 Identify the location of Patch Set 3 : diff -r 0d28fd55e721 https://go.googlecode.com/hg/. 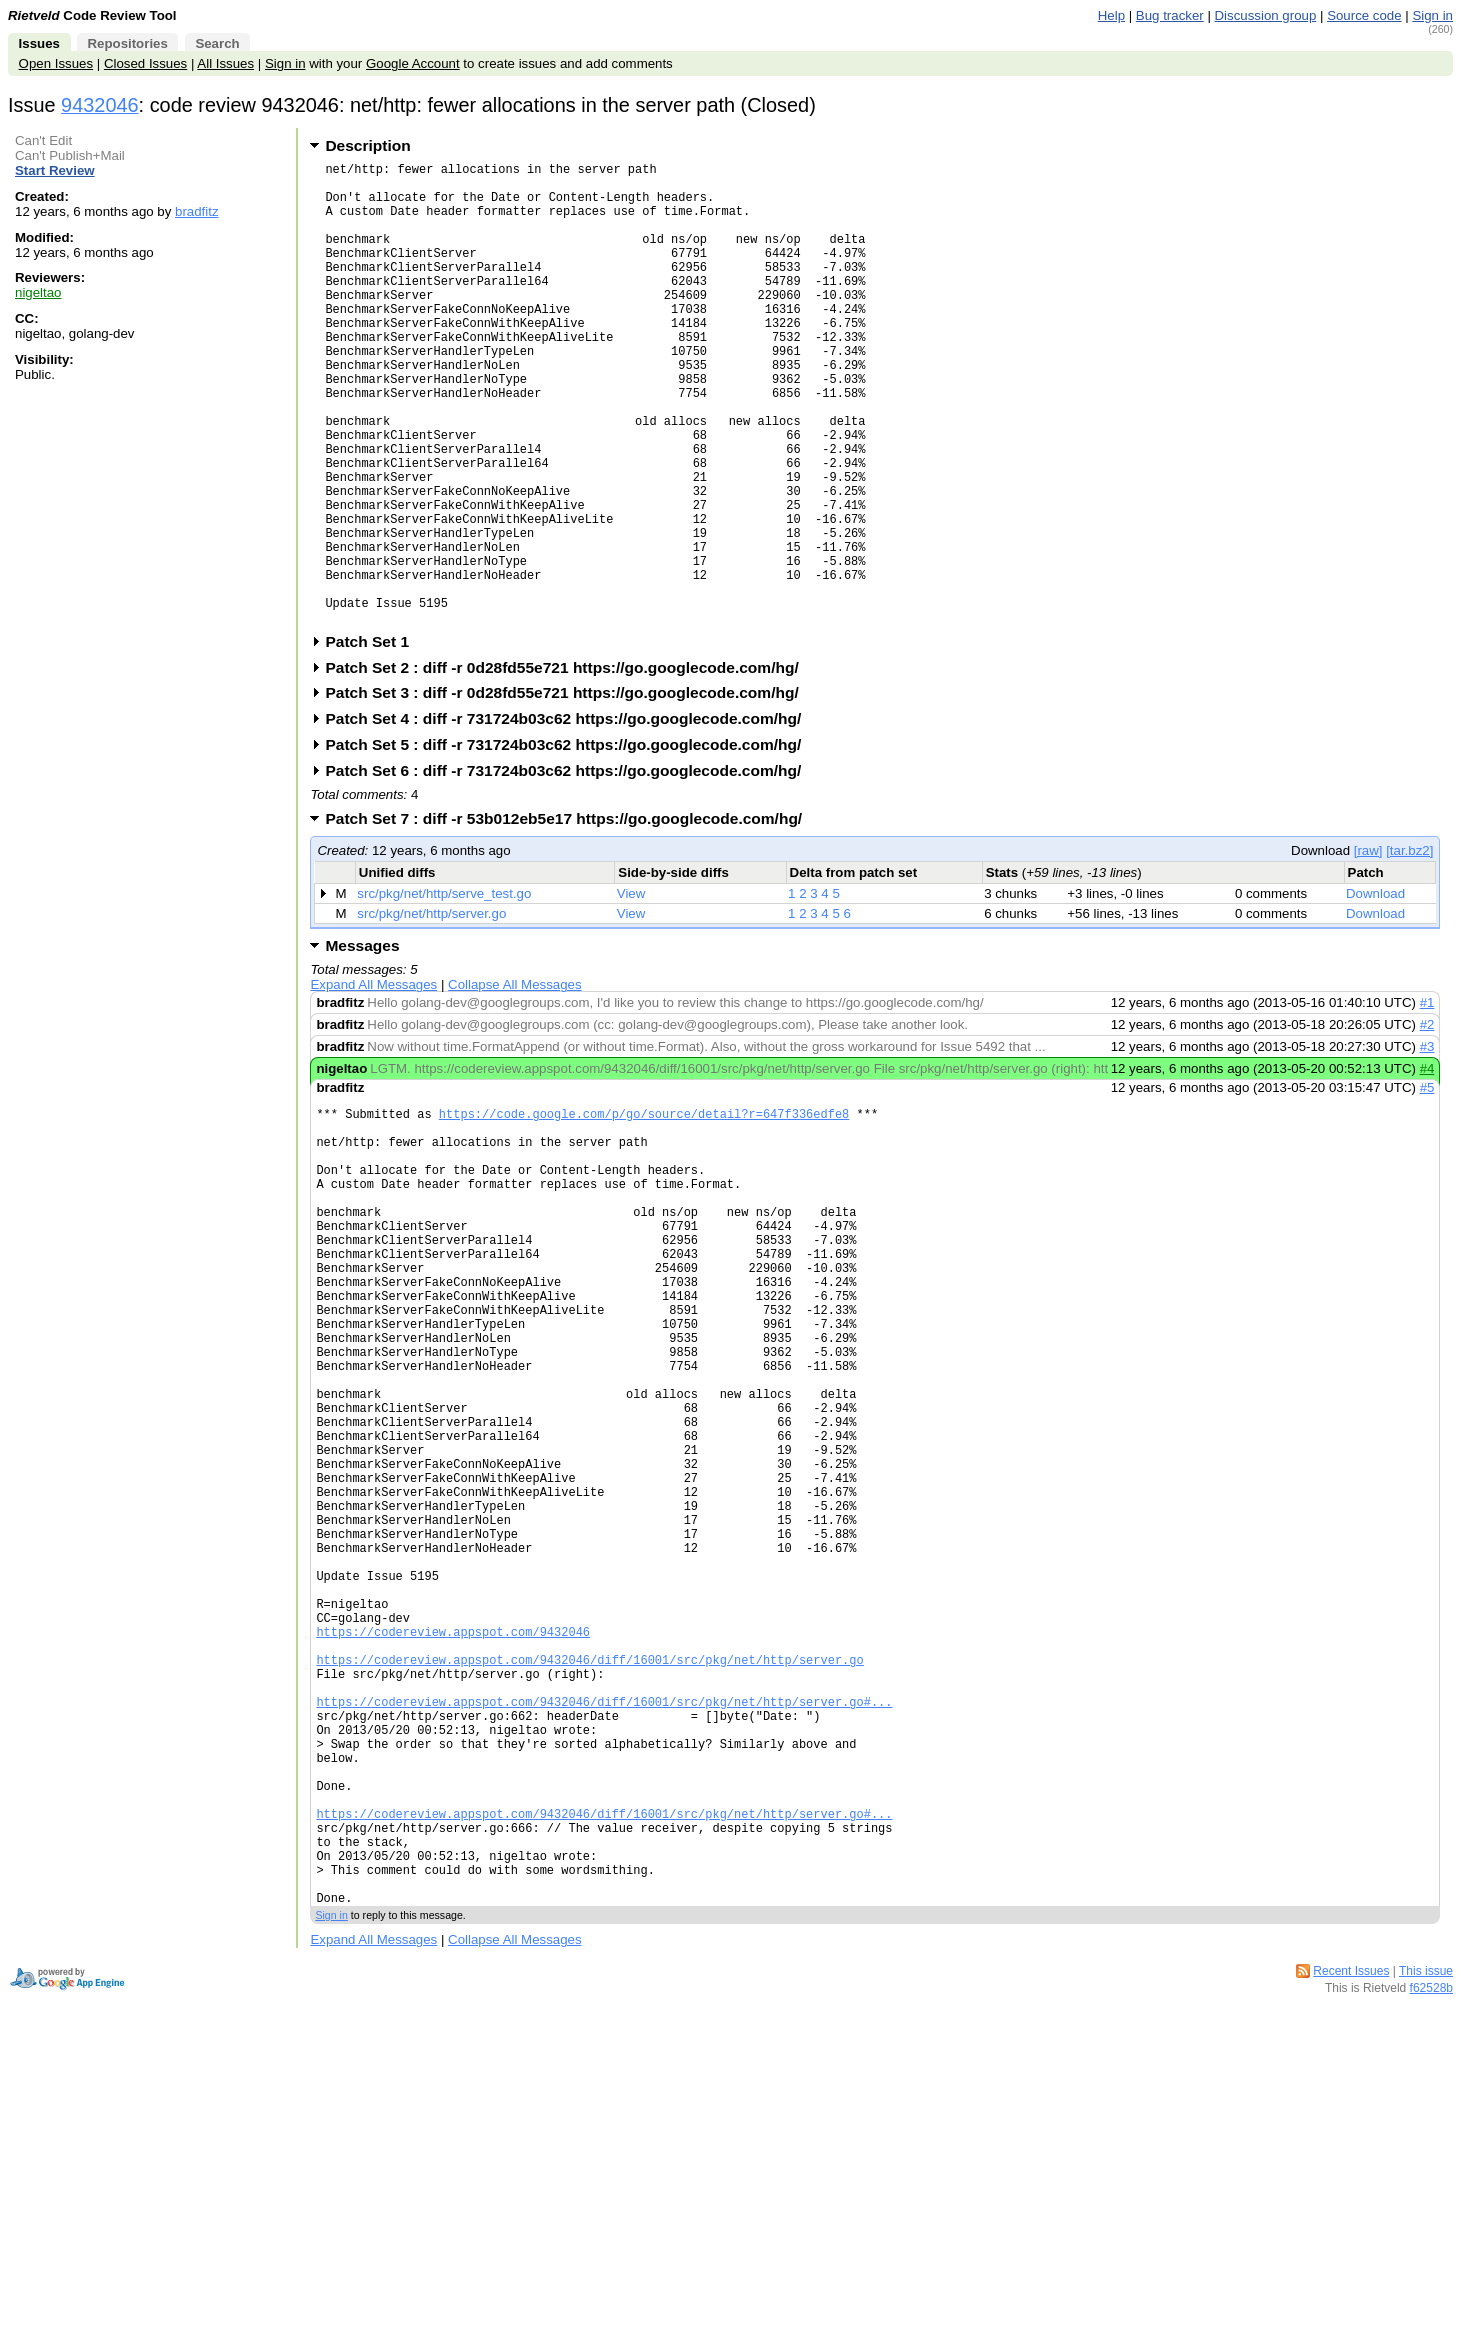
(568, 791).